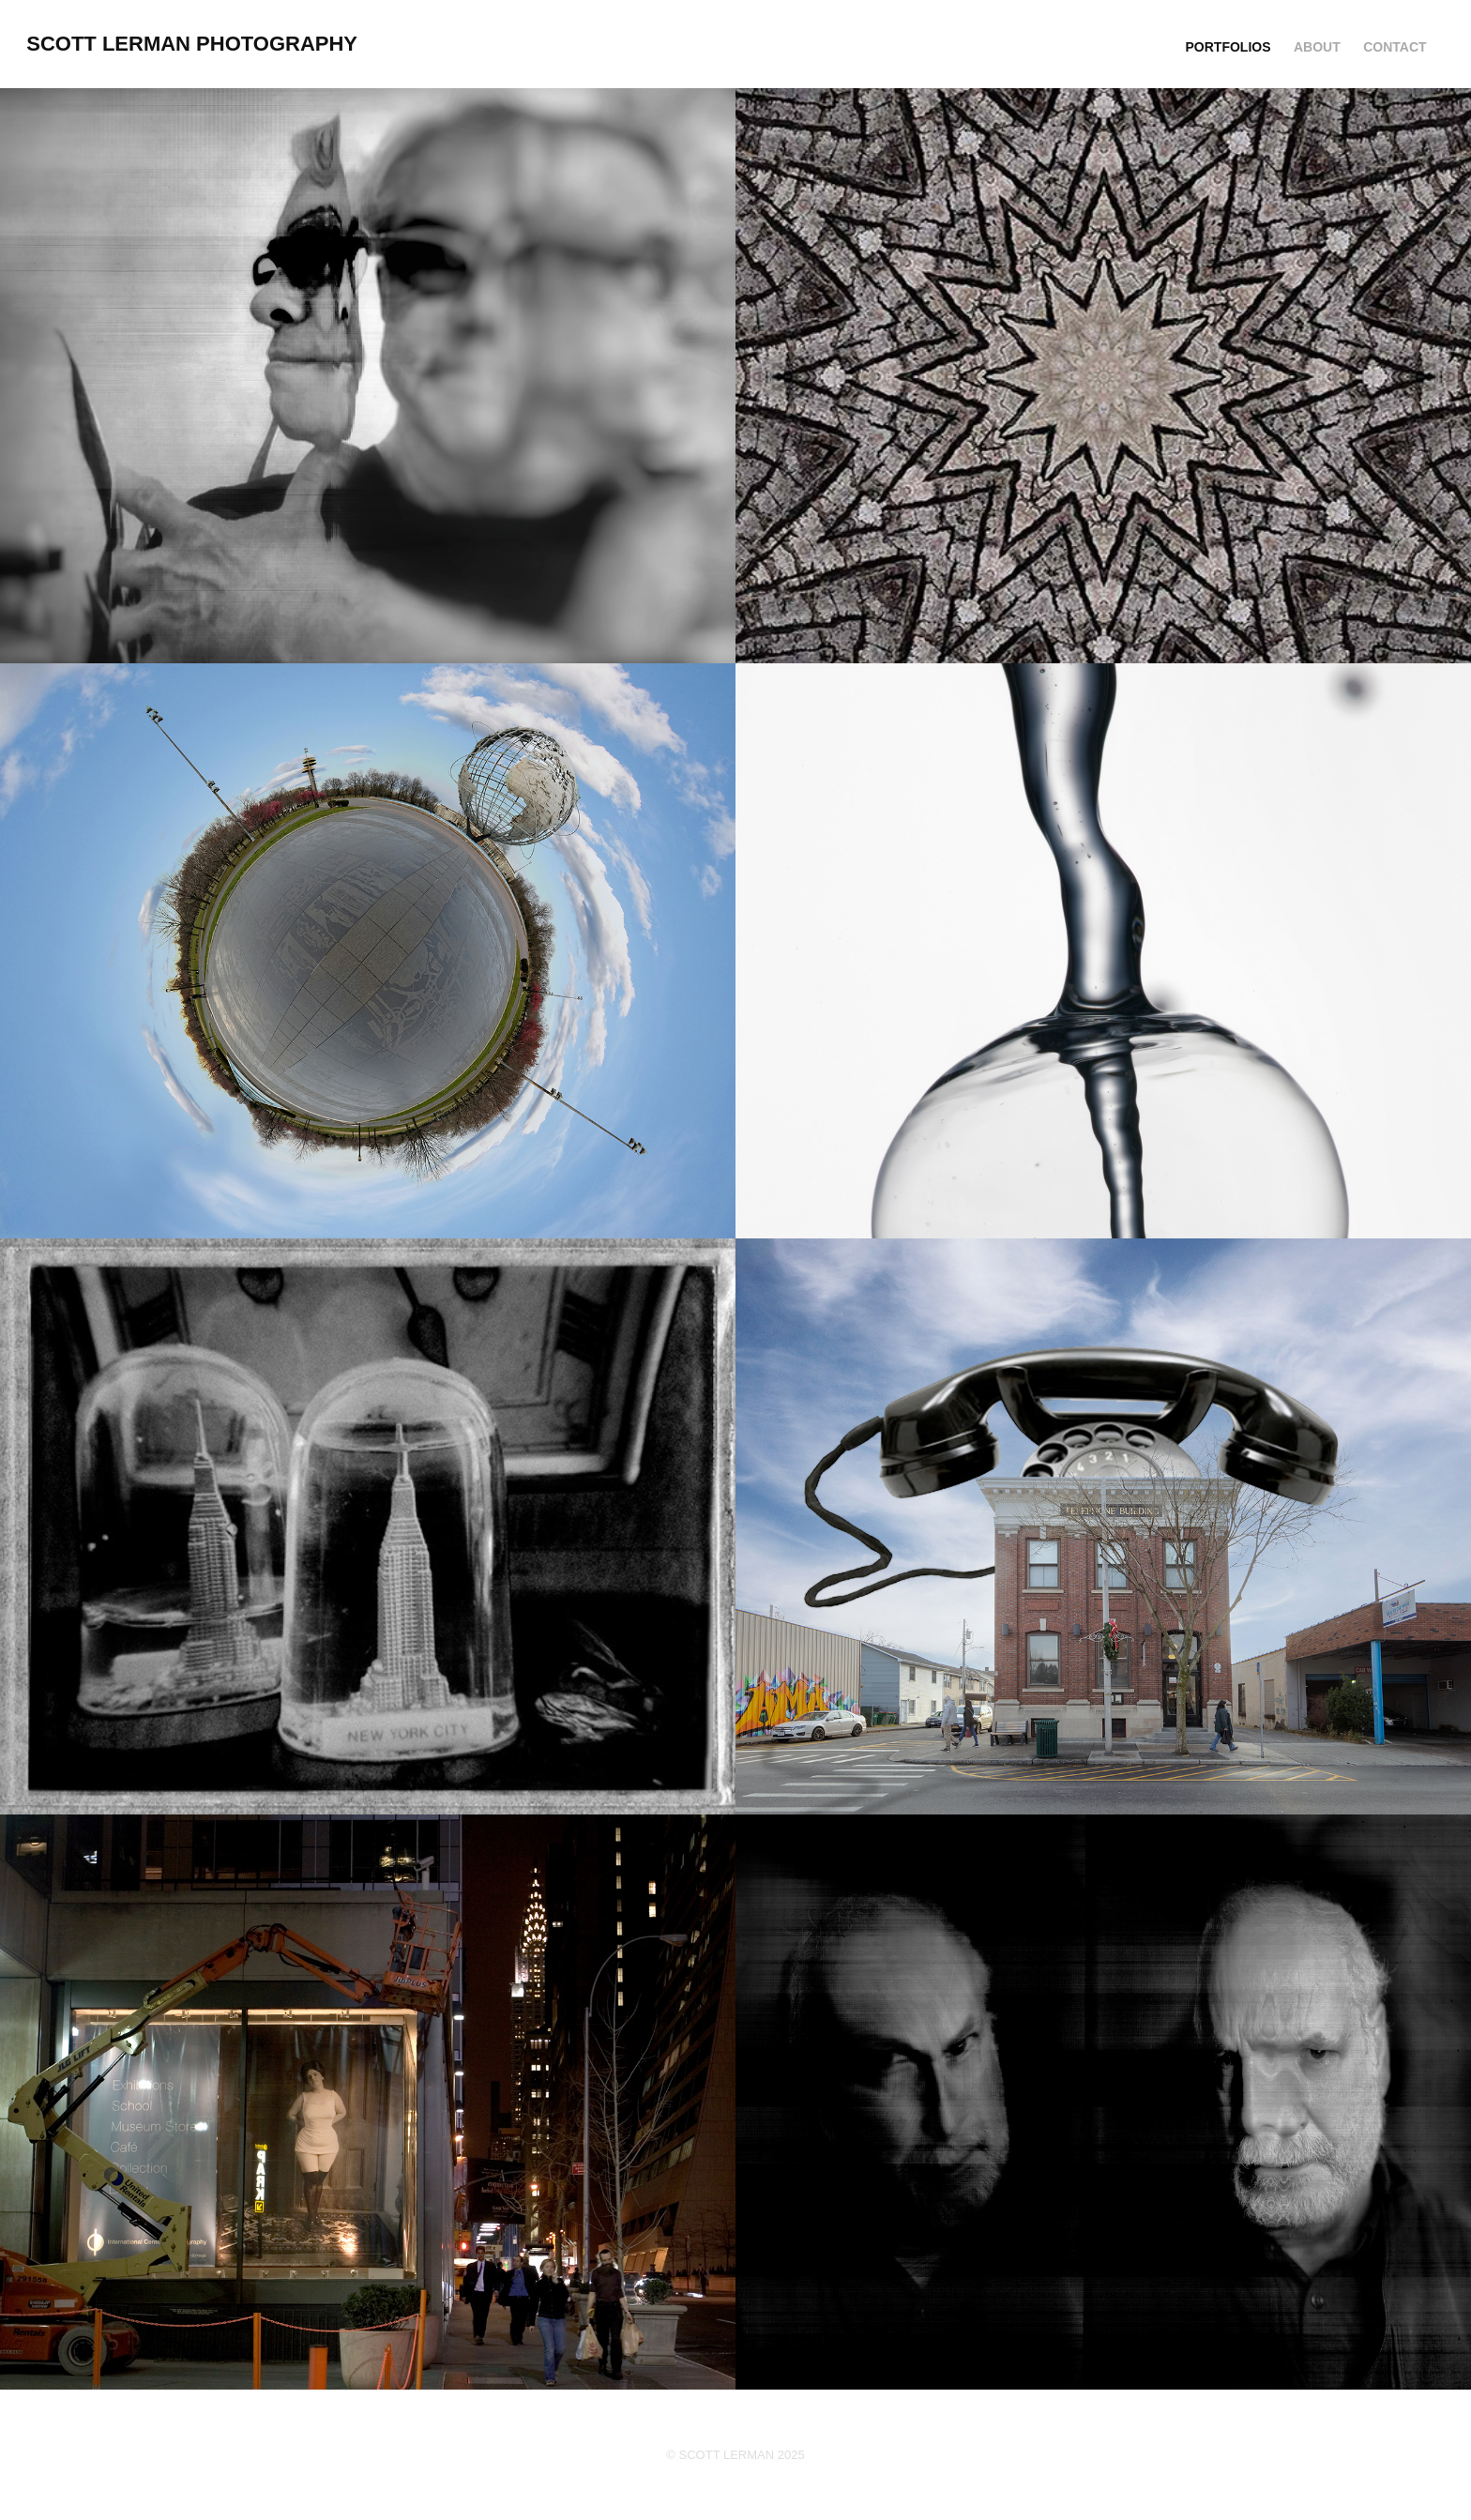  Describe the element at coordinates (191, 43) in the screenshot. I see `Scott Lerman Photography` at that location.